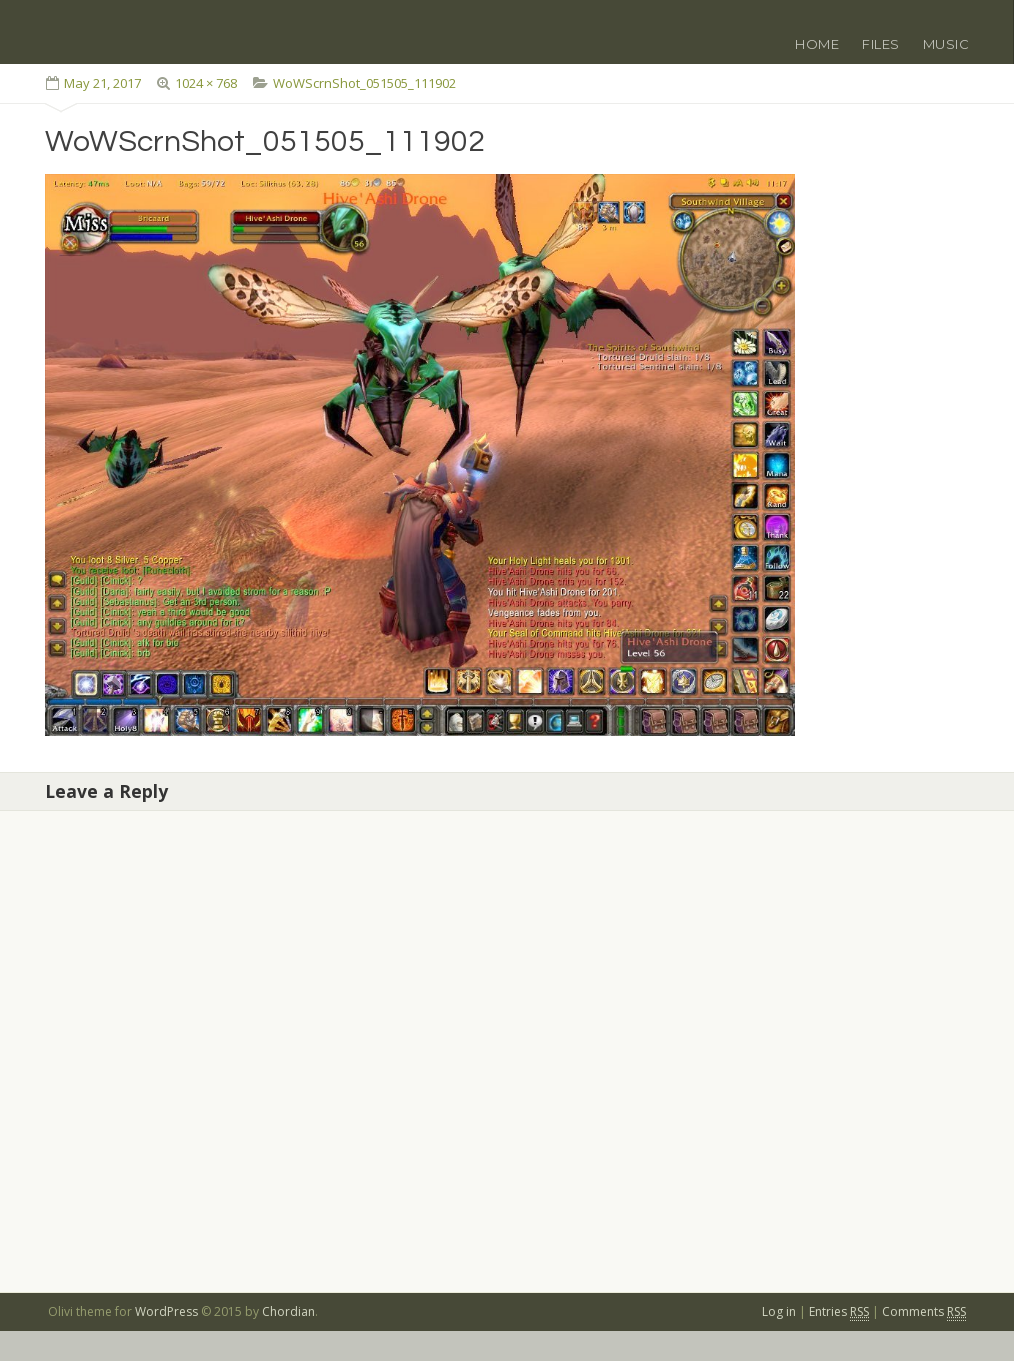 The width and height of the screenshot is (1014, 1361). What do you see at coordinates (881, 44) in the screenshot?
I see `Files` at bounding box center [881, 44].